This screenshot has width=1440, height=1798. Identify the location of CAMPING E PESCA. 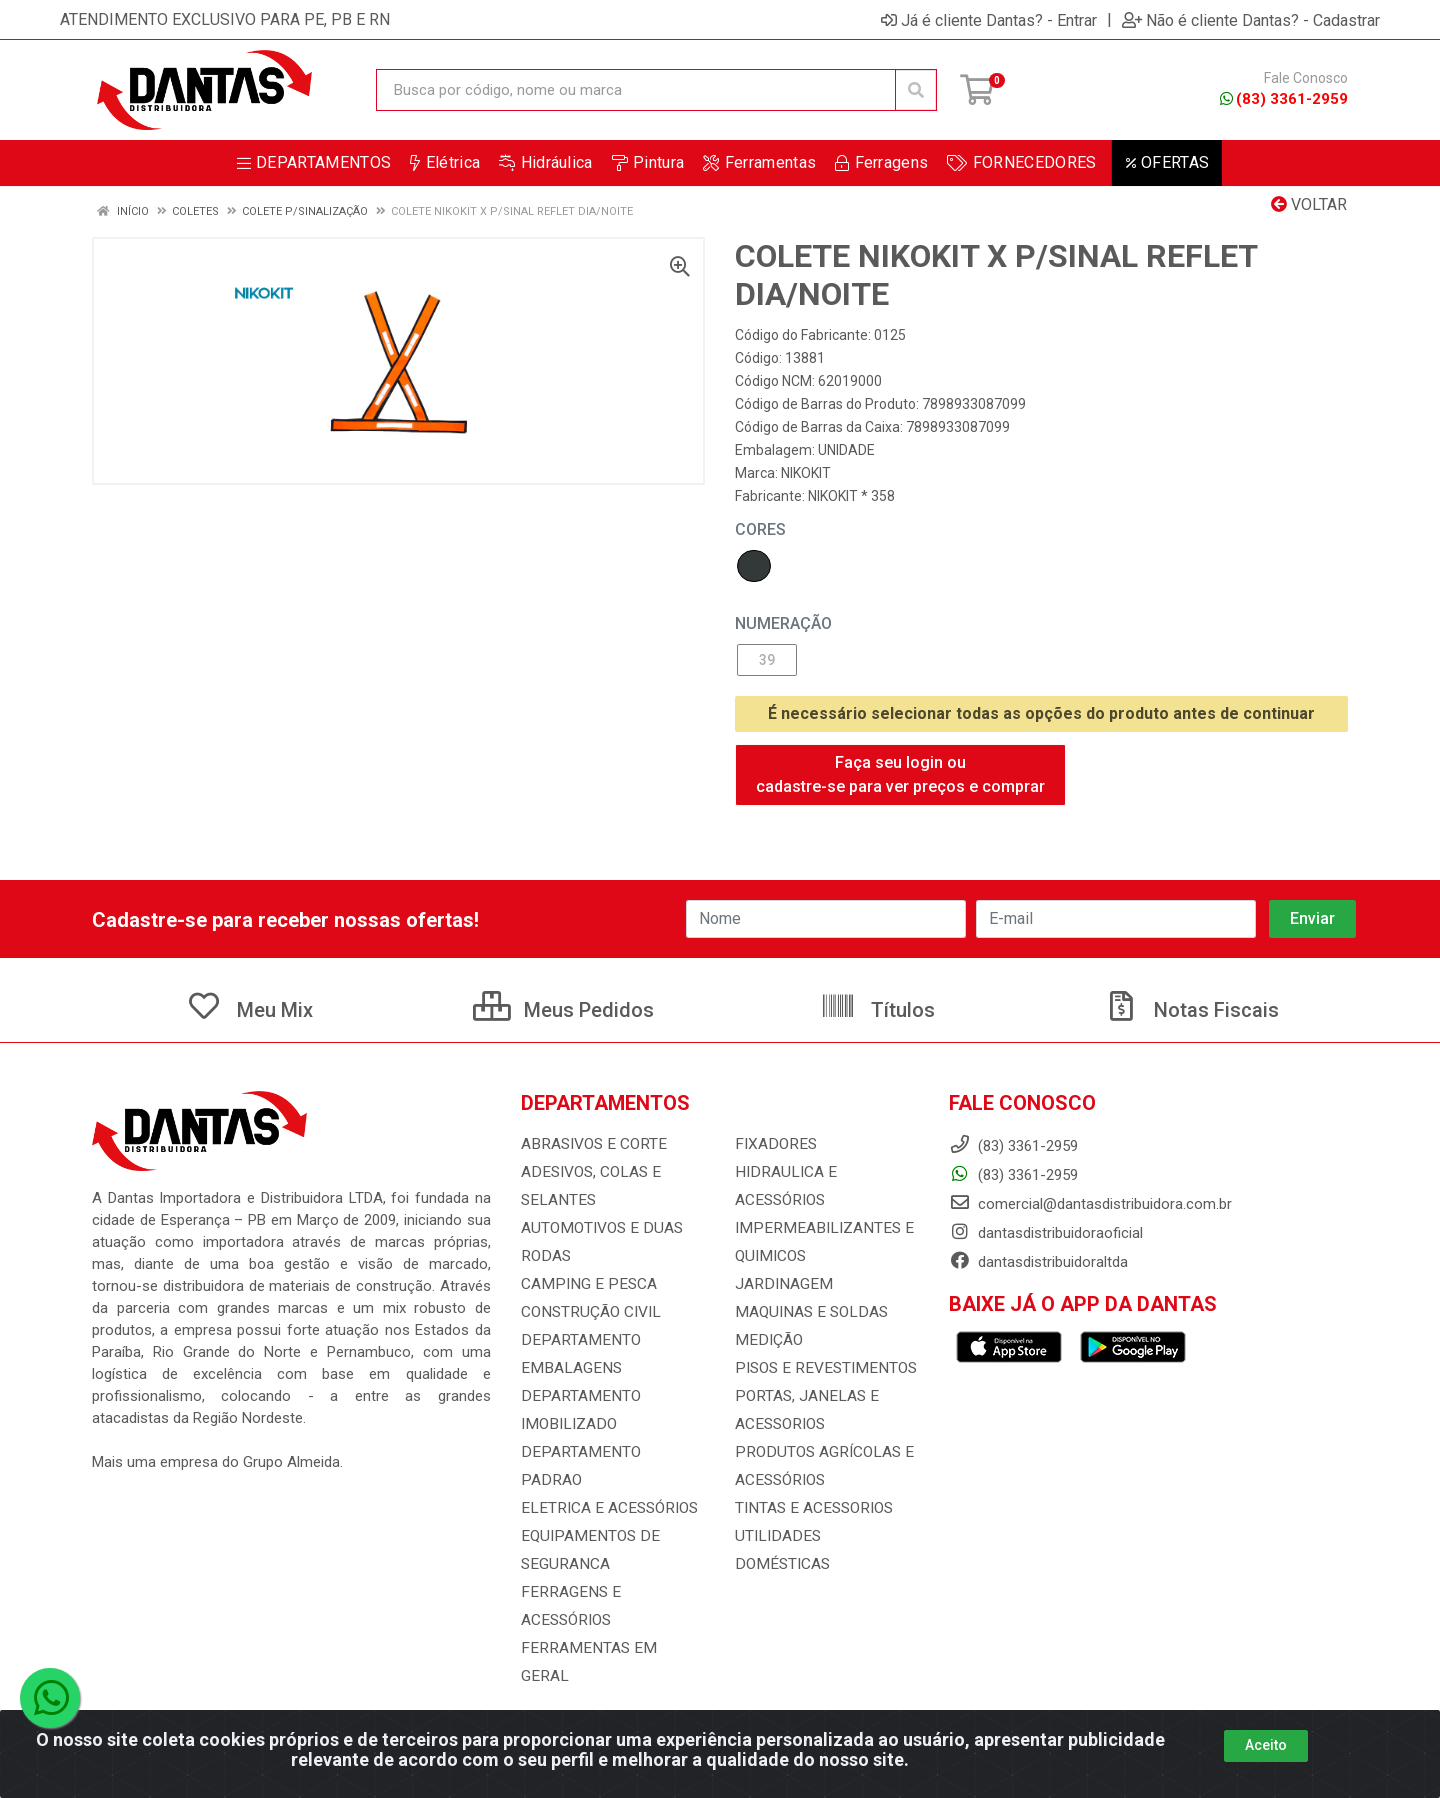
(584, 1284).